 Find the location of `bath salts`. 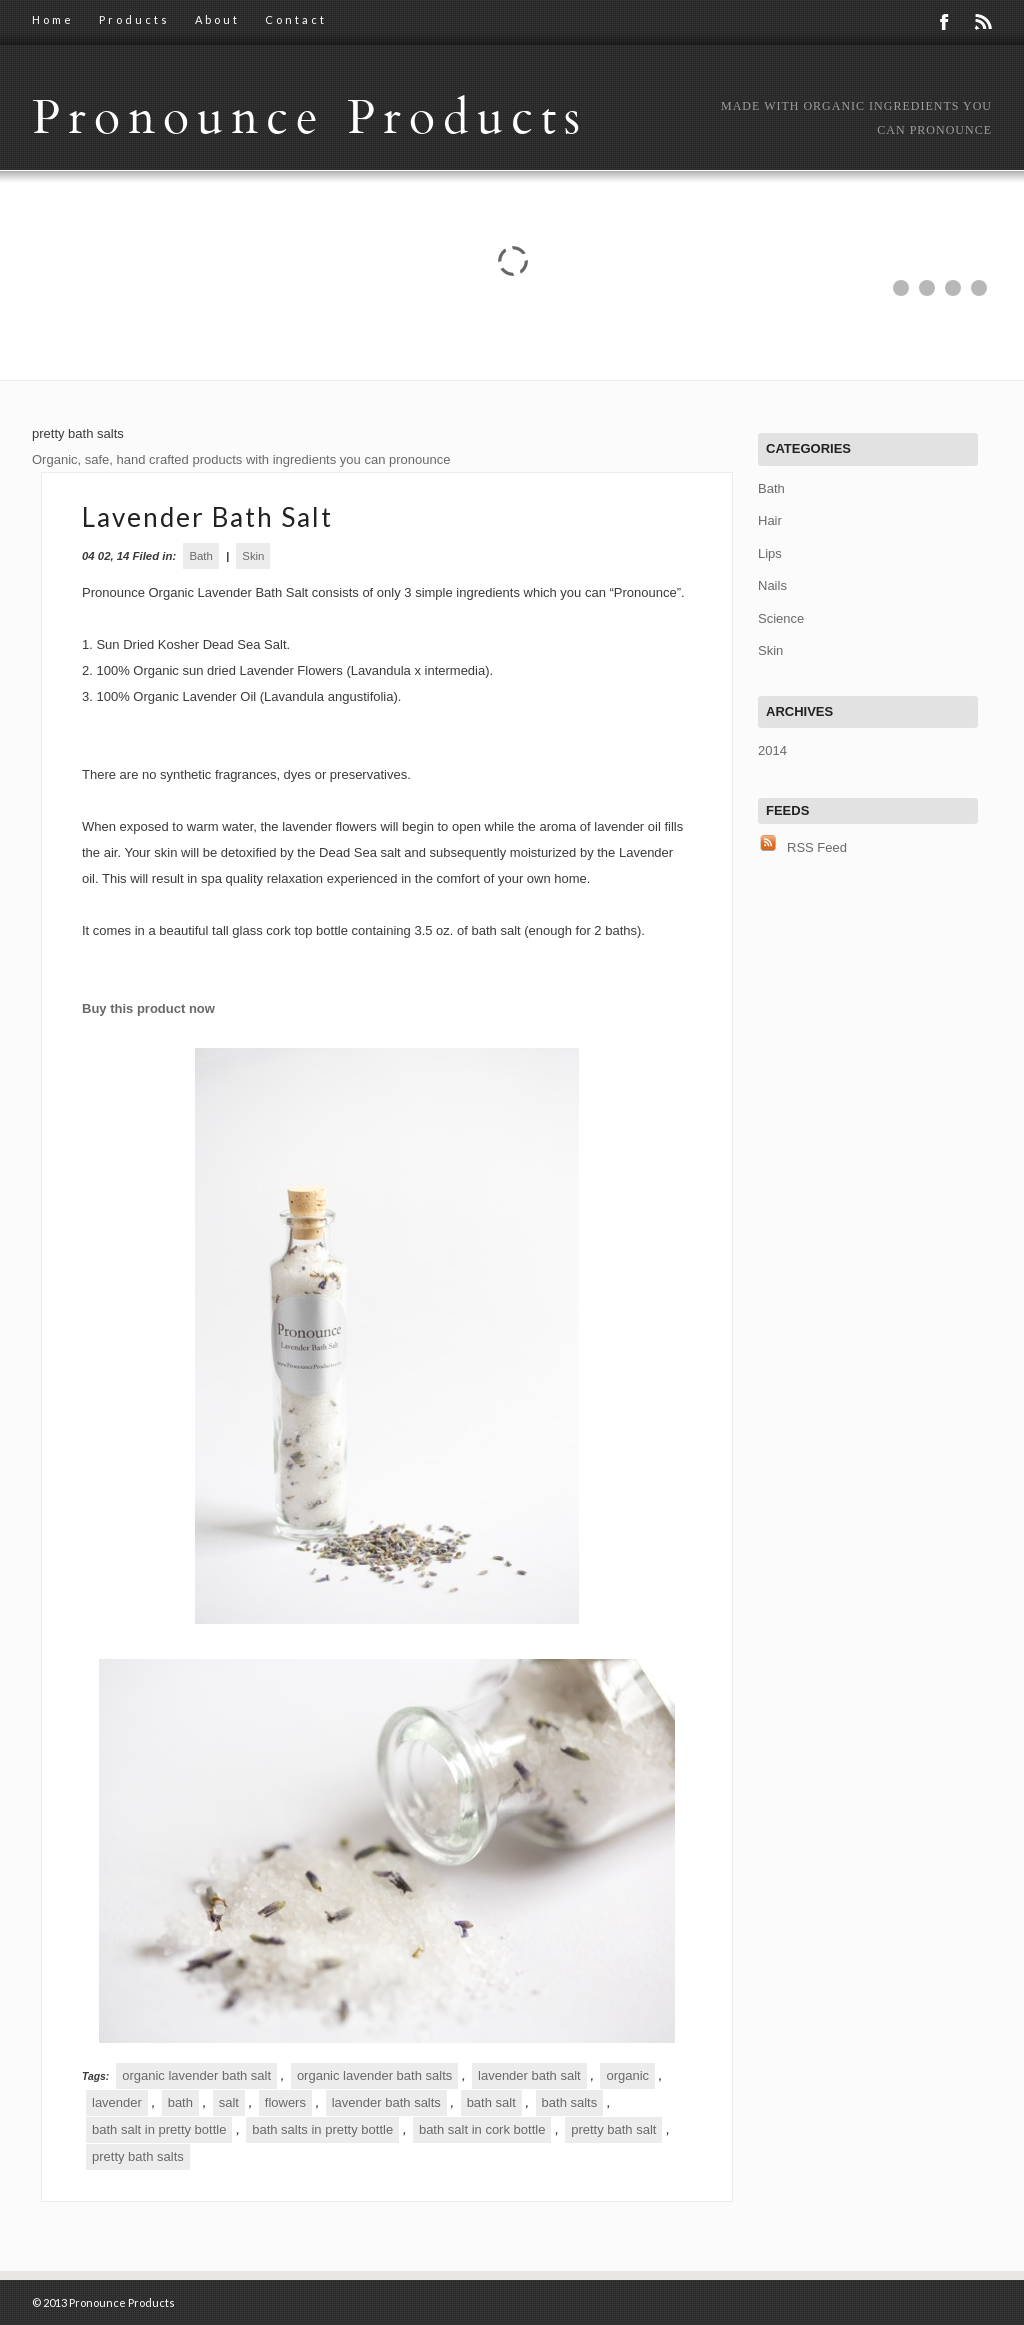

bath salts is located at coordinates (570, 2102).